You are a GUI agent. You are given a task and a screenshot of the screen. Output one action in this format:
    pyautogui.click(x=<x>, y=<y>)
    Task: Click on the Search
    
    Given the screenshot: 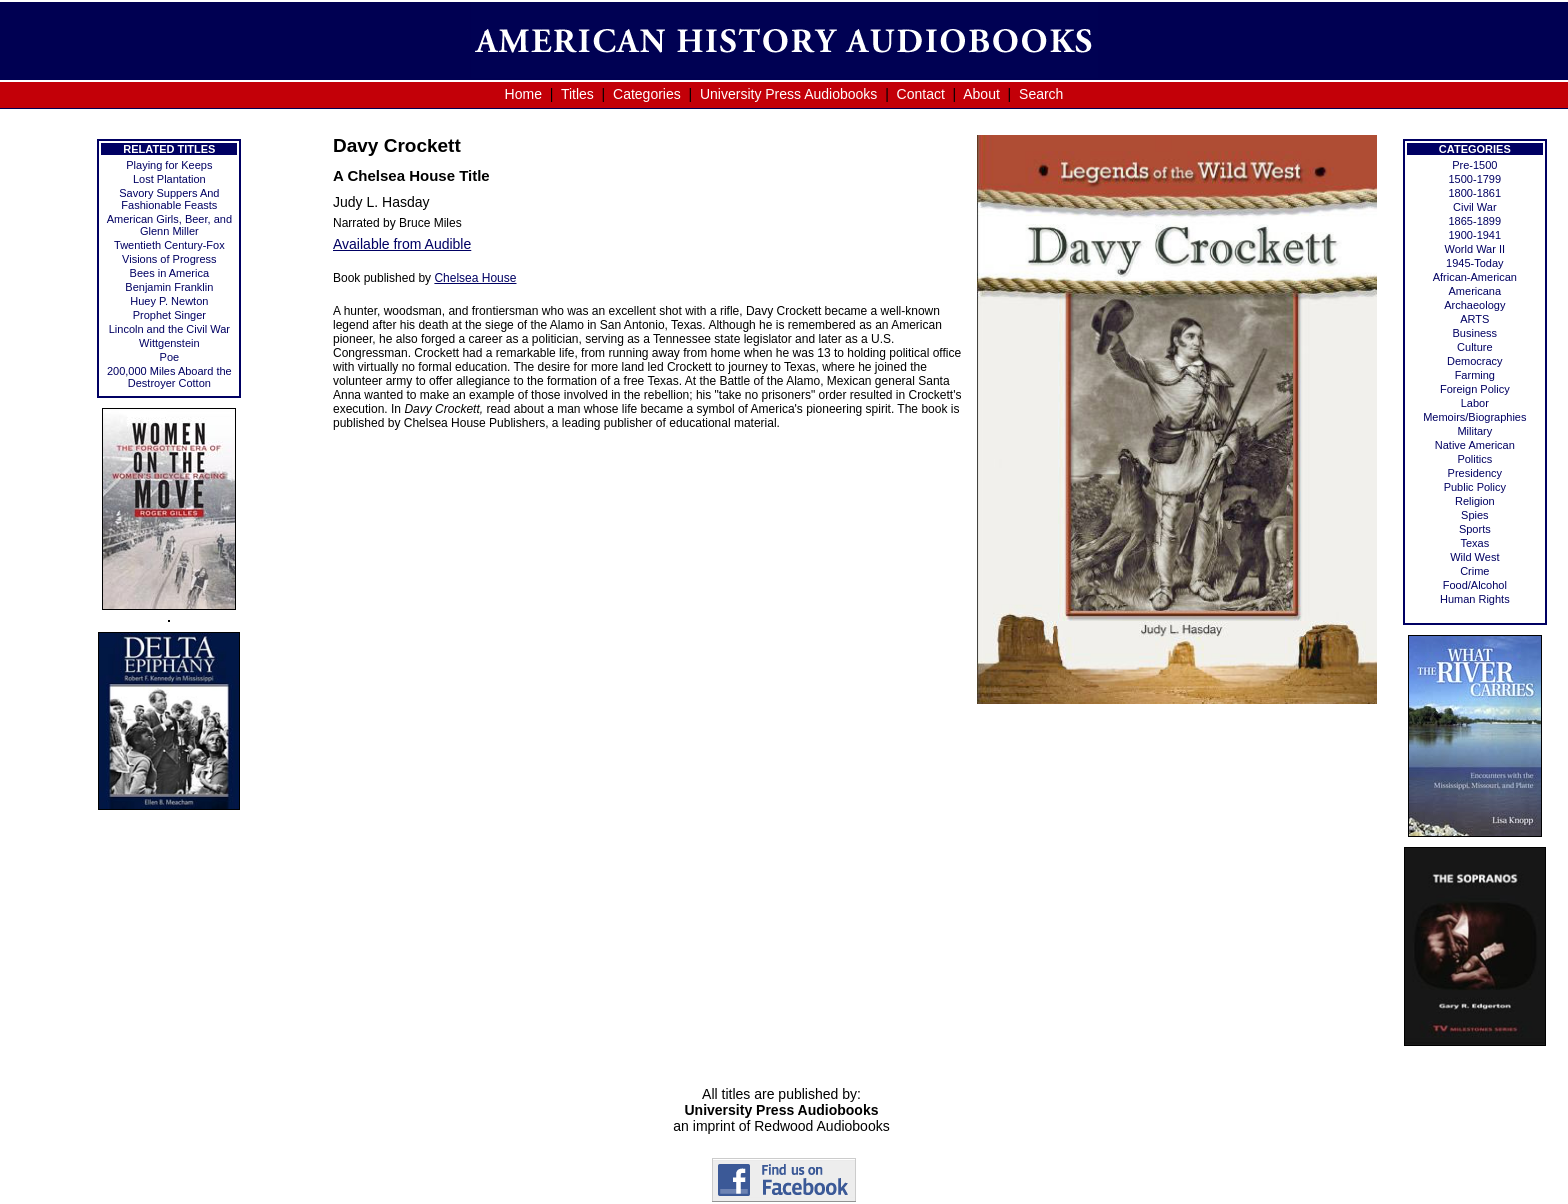 What is the action you would take?
    pyautogui.click(x=1041, y=94)
    